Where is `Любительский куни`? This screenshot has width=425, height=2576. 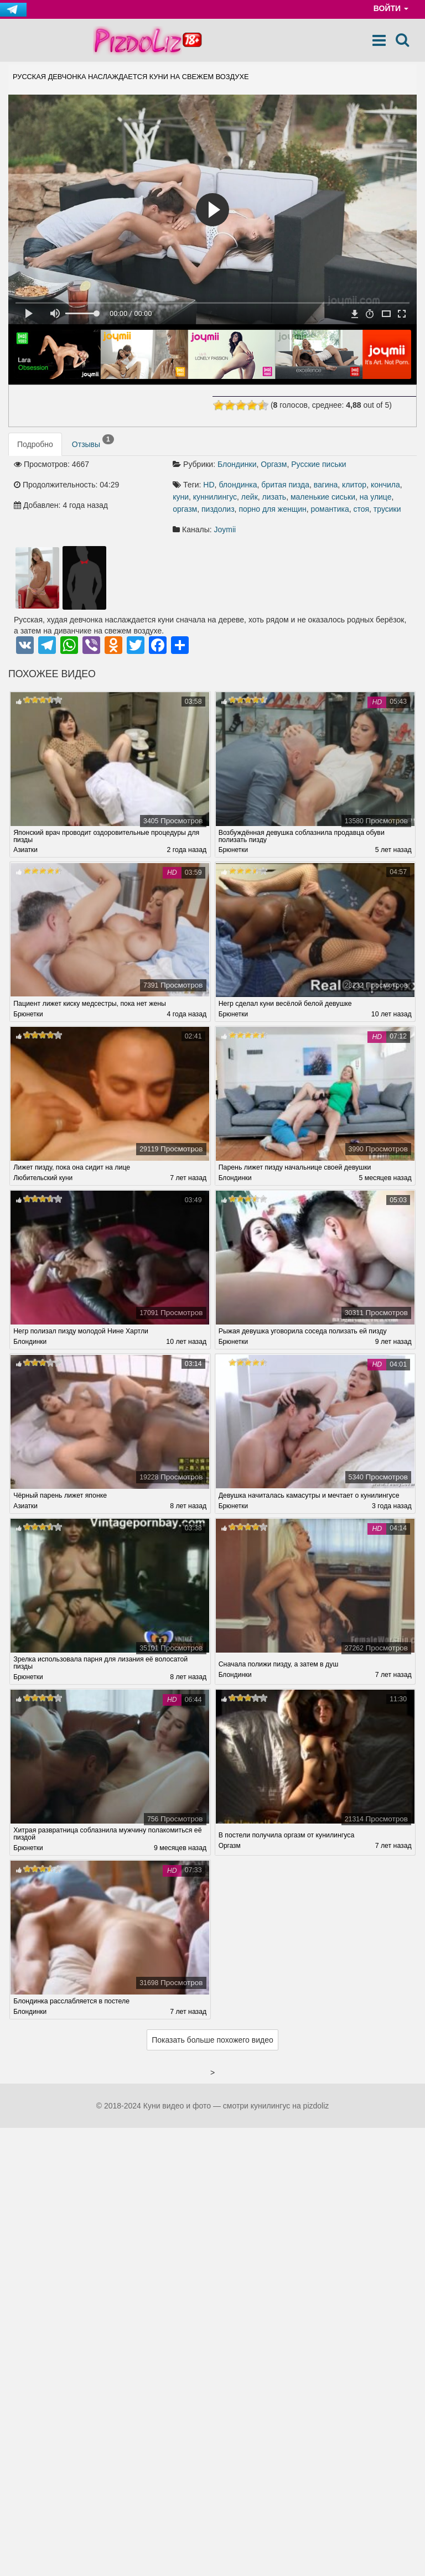
Любительский куни is located at coordinates (44, 1179).